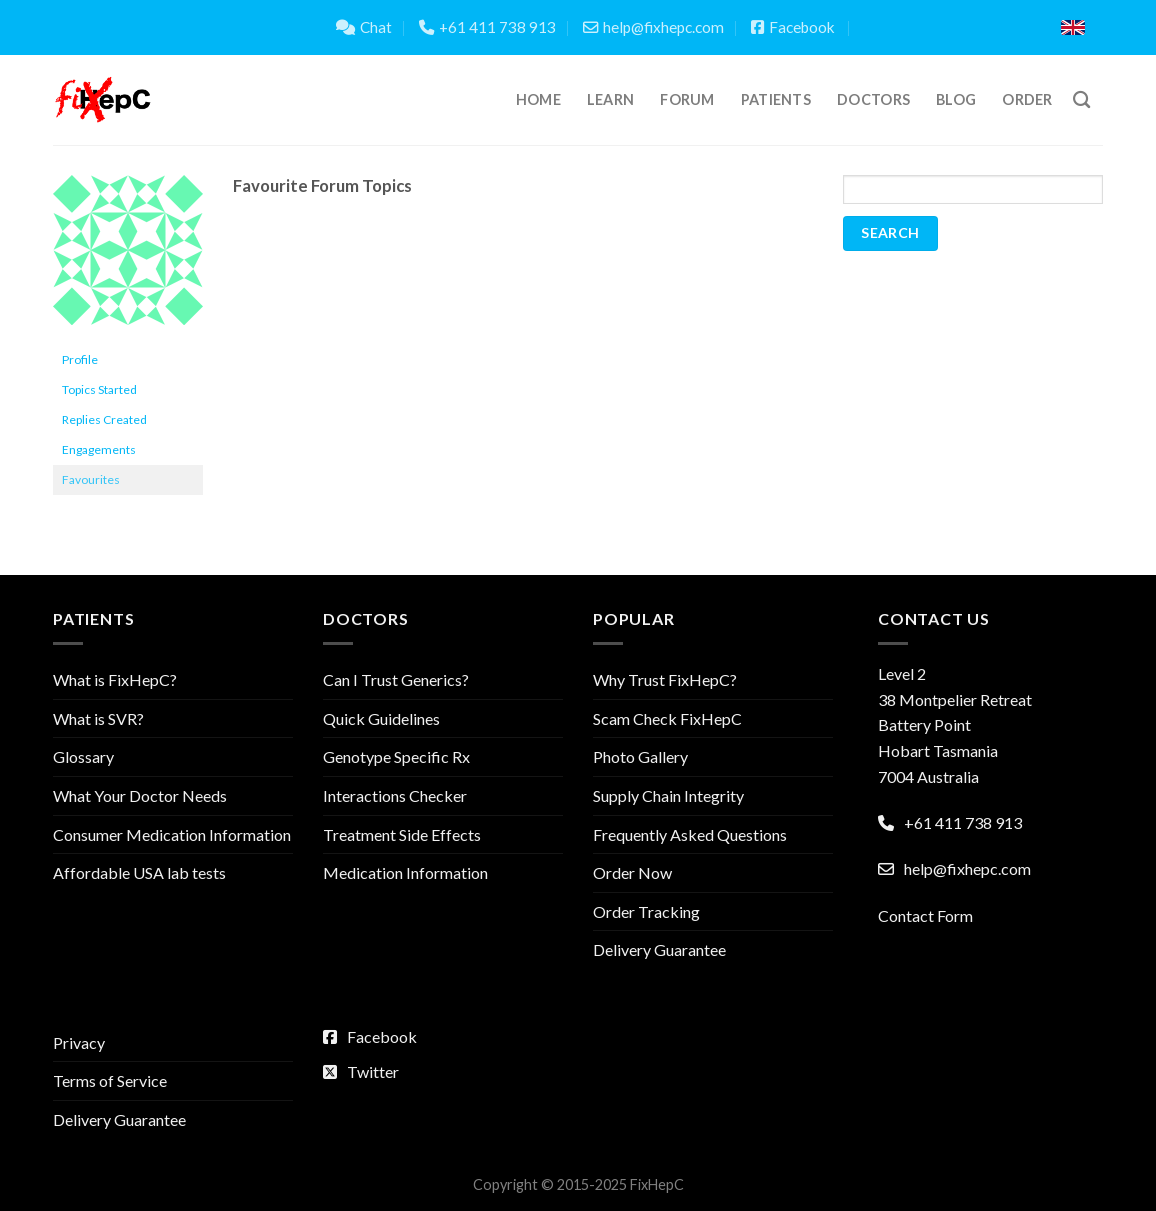 This screenshot has height=1211, width=1156. Describe the element at coordinates (640, 756) in the screenshot. I see `Photo Gallery` at that location.